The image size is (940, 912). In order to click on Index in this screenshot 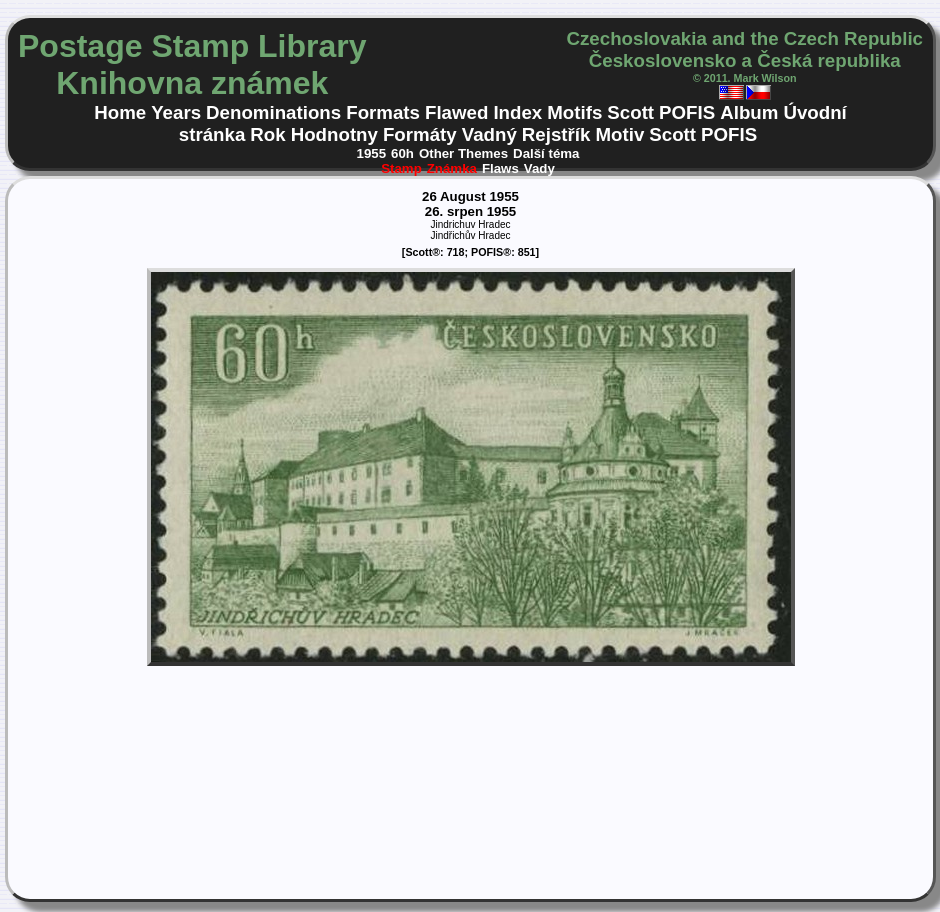, I will do `click(517, 112)`.